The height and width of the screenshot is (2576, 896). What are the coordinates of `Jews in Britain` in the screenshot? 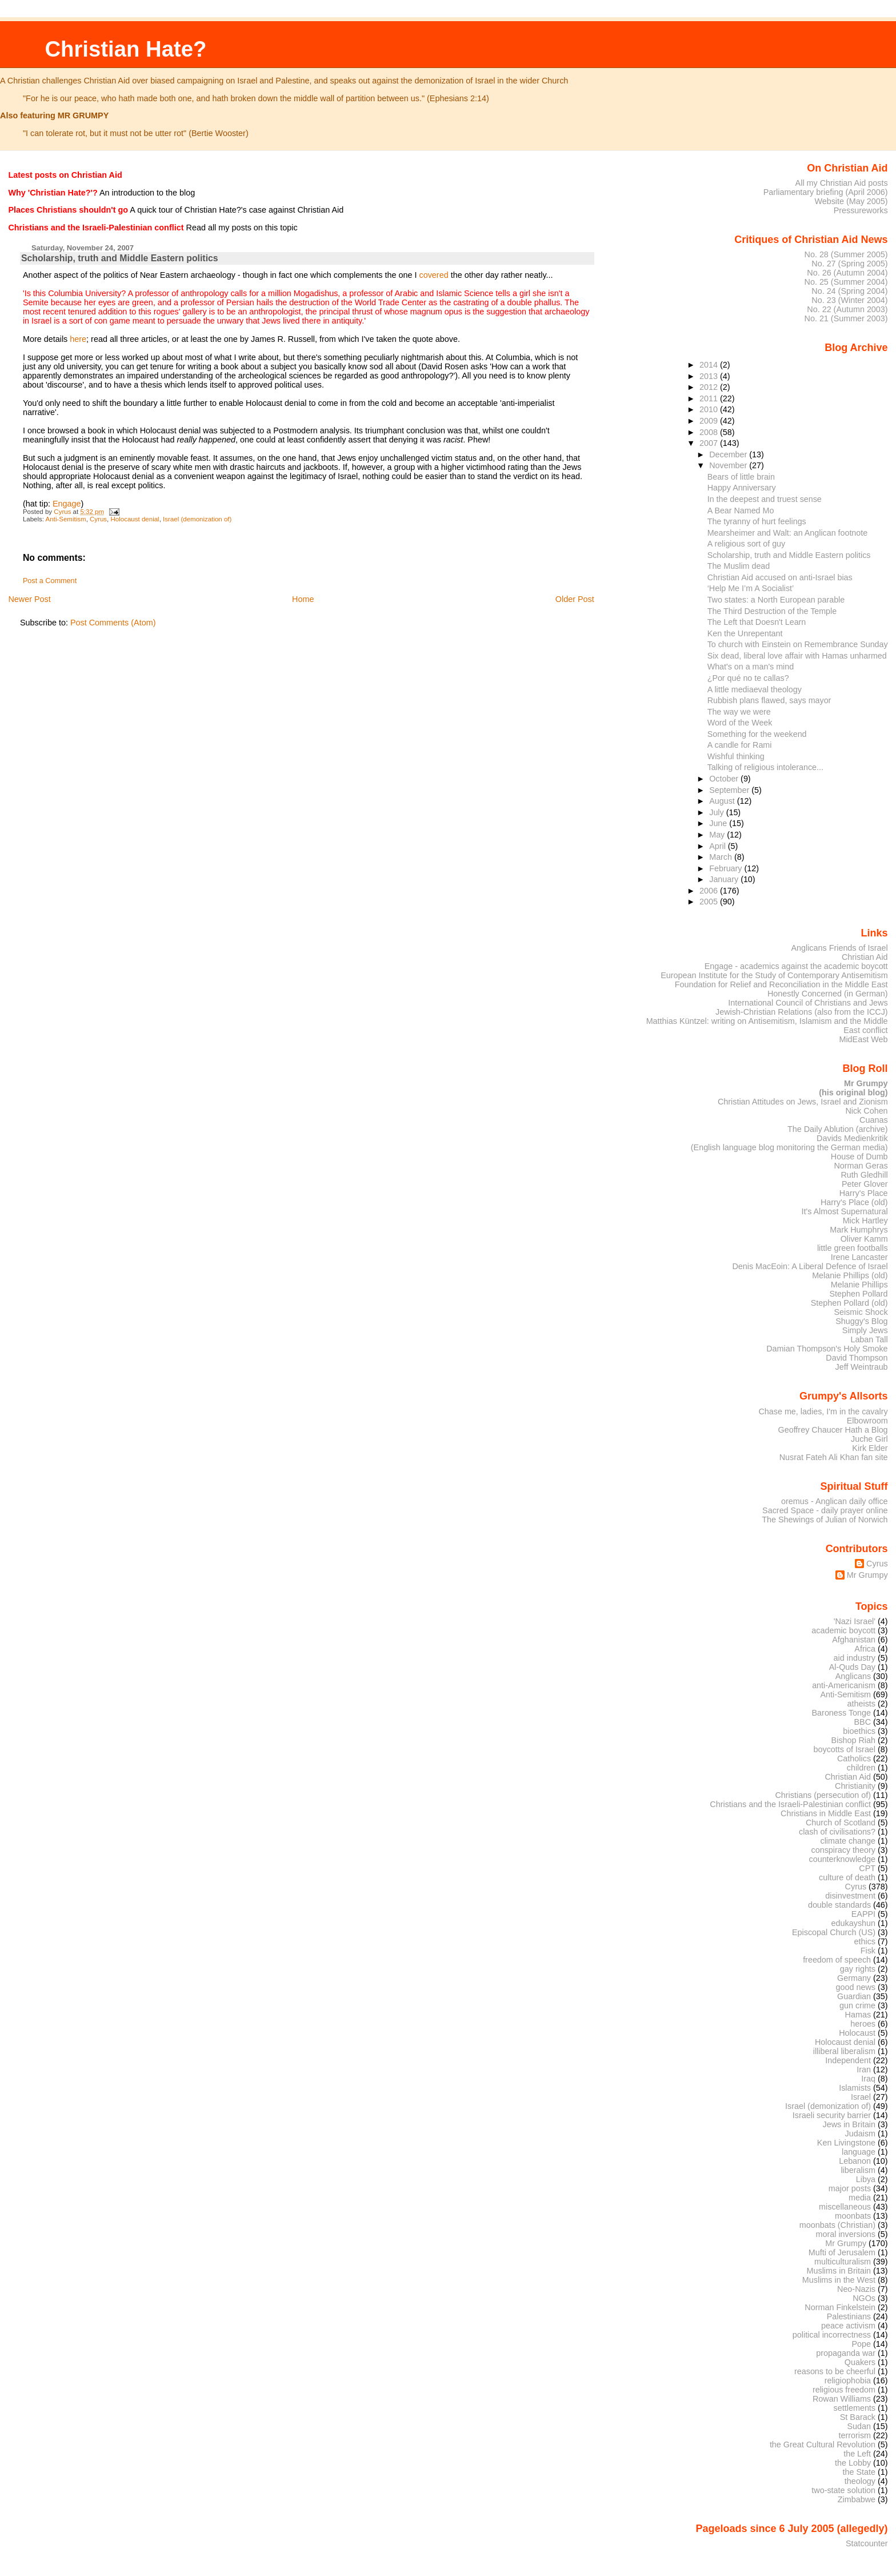 It's located at (848, 2124).